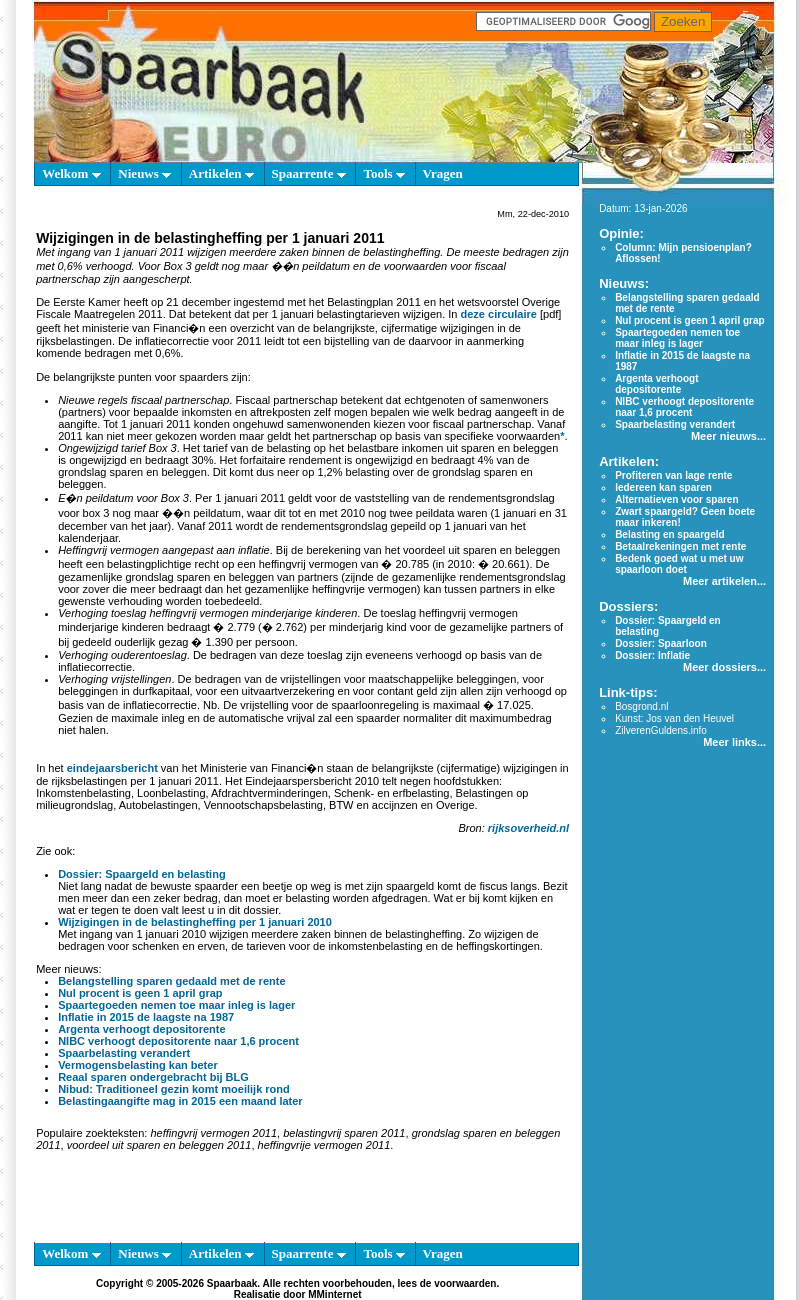  What do you see at coordinates (171, 981) in the screenshot?
I see `Belangstelling sparen gedaald met de rente` at bounding box center [171, 981].